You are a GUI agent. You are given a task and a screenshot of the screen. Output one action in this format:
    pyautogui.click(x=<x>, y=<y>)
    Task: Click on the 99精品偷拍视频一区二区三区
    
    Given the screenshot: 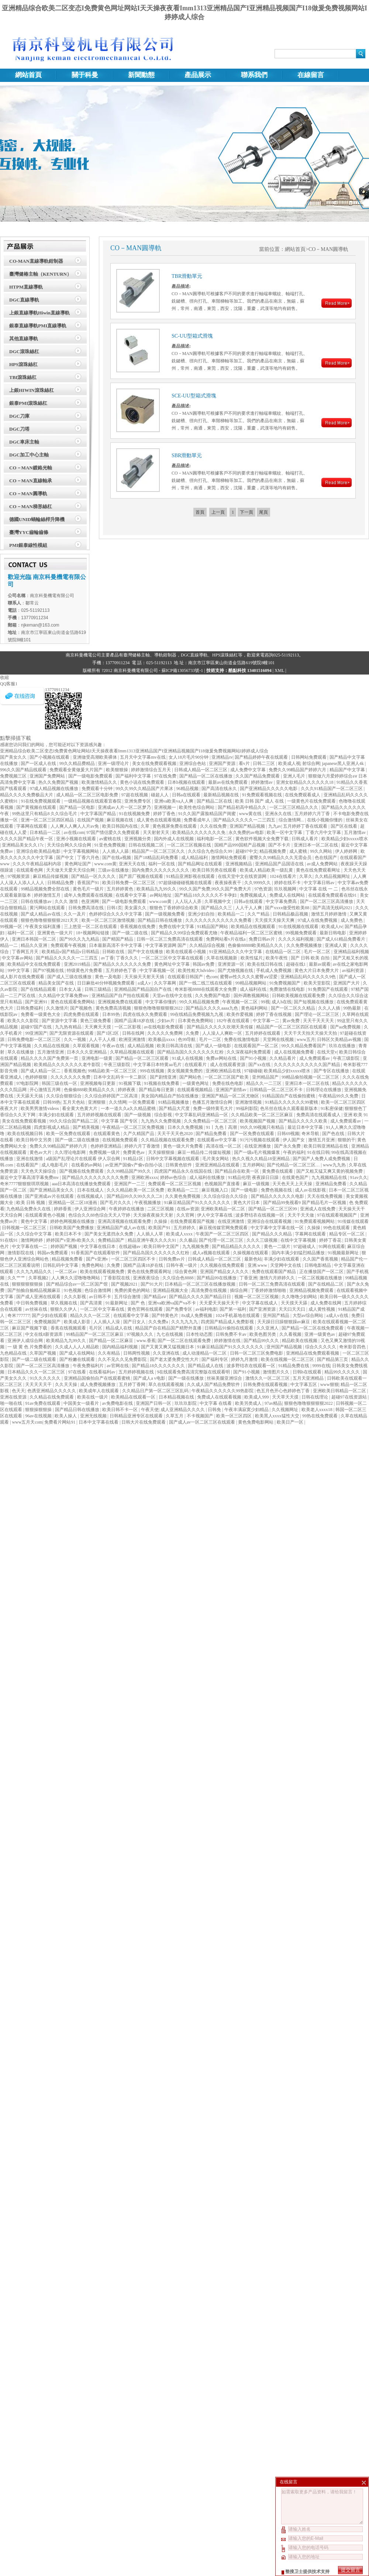 What is the action you would take?
    pyautogui.click(x=311, y=1077)
    